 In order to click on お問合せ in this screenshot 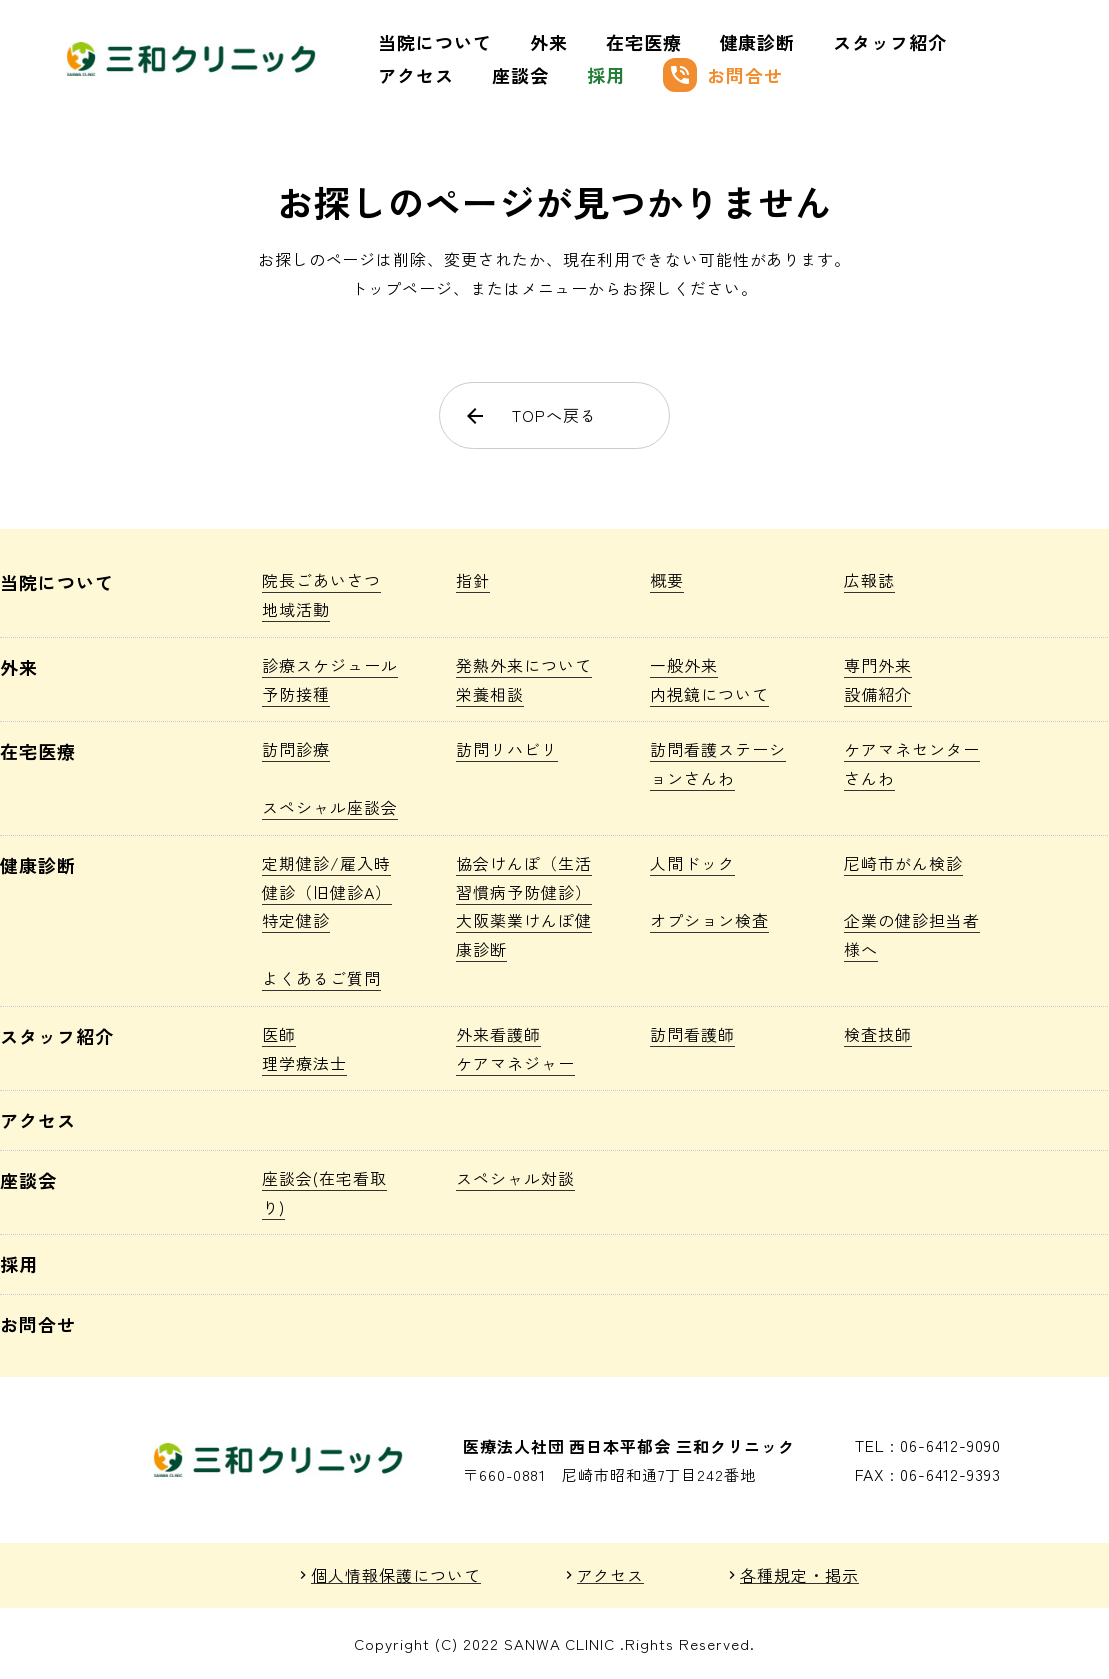, I will do `click(723, 75)`.